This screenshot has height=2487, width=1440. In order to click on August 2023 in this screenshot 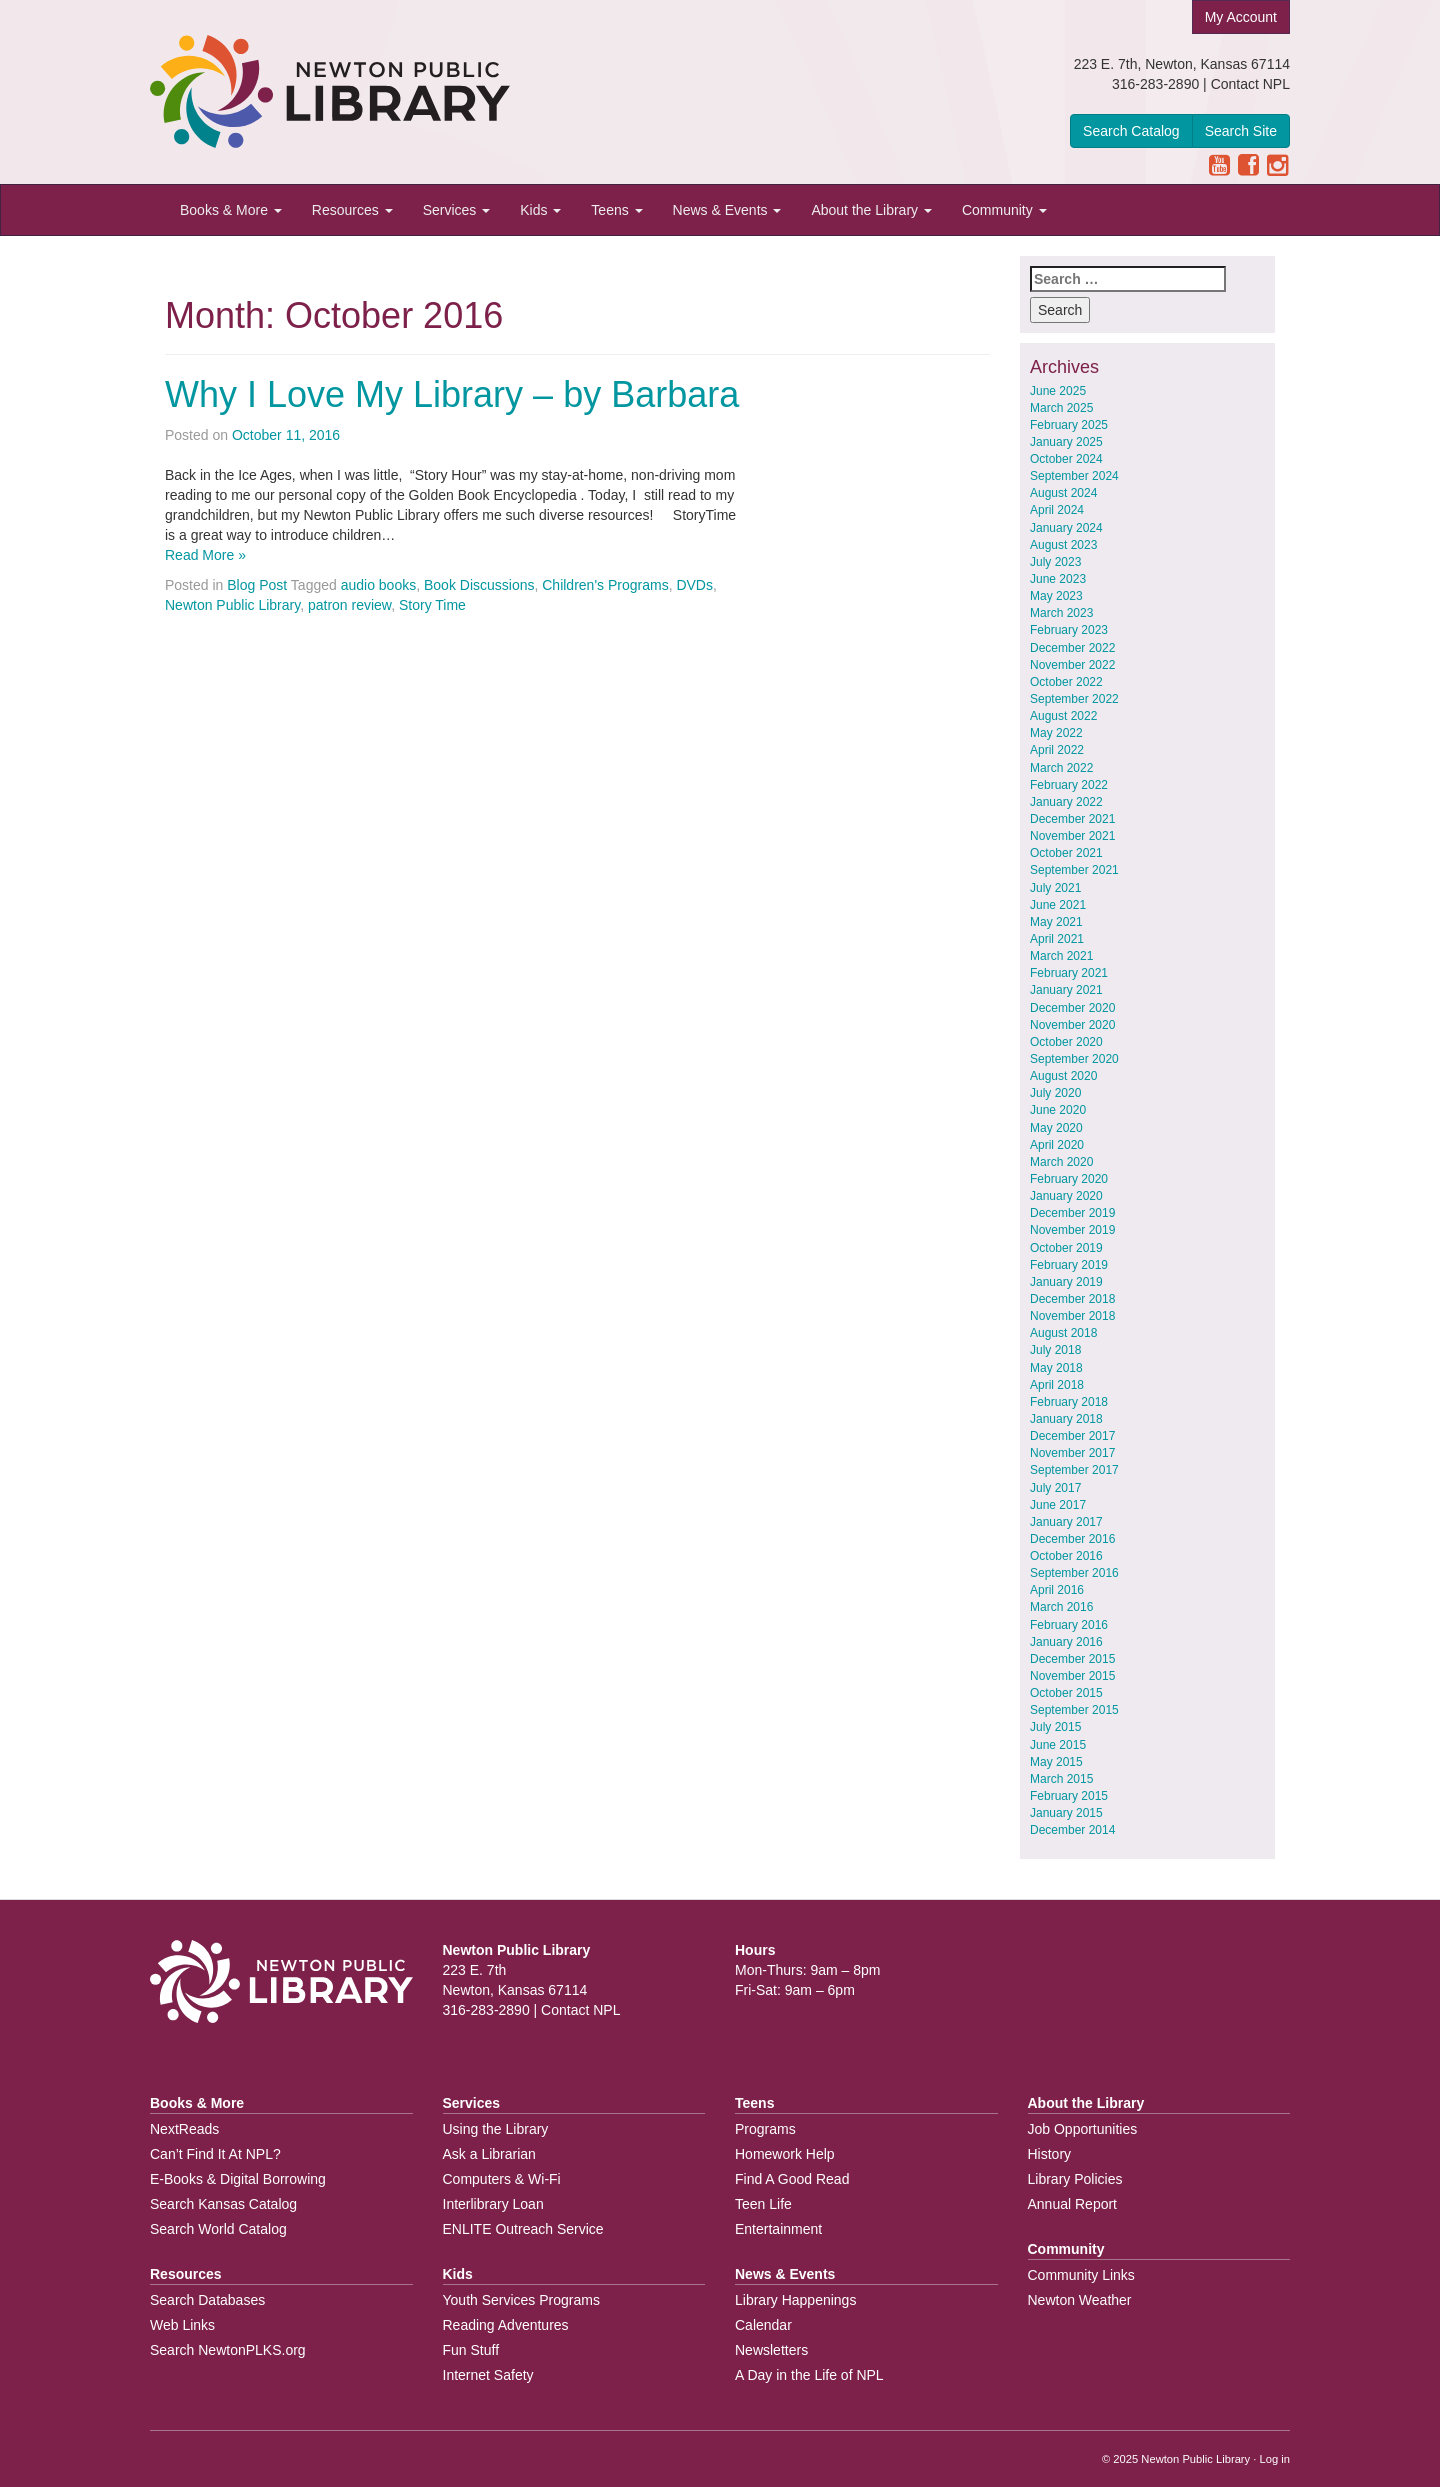, I will do `click(1063, 545)`.